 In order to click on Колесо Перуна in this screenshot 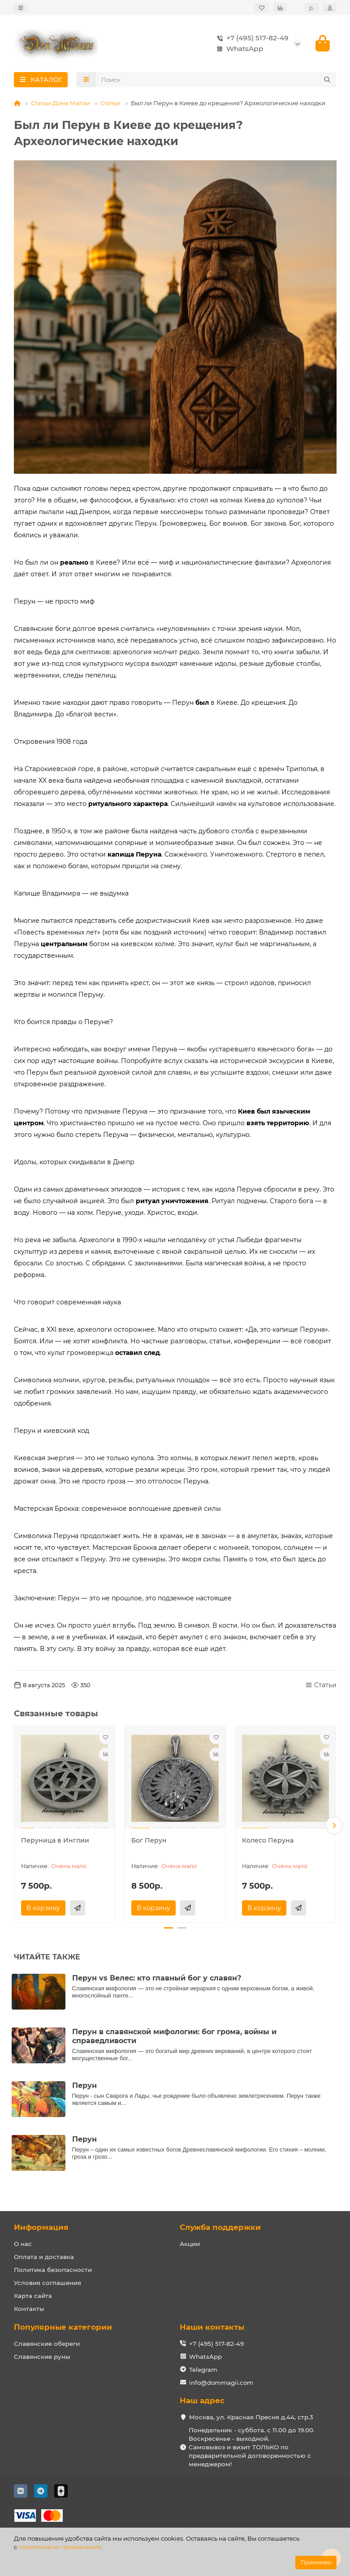, I will do `click(268, 1843)`.